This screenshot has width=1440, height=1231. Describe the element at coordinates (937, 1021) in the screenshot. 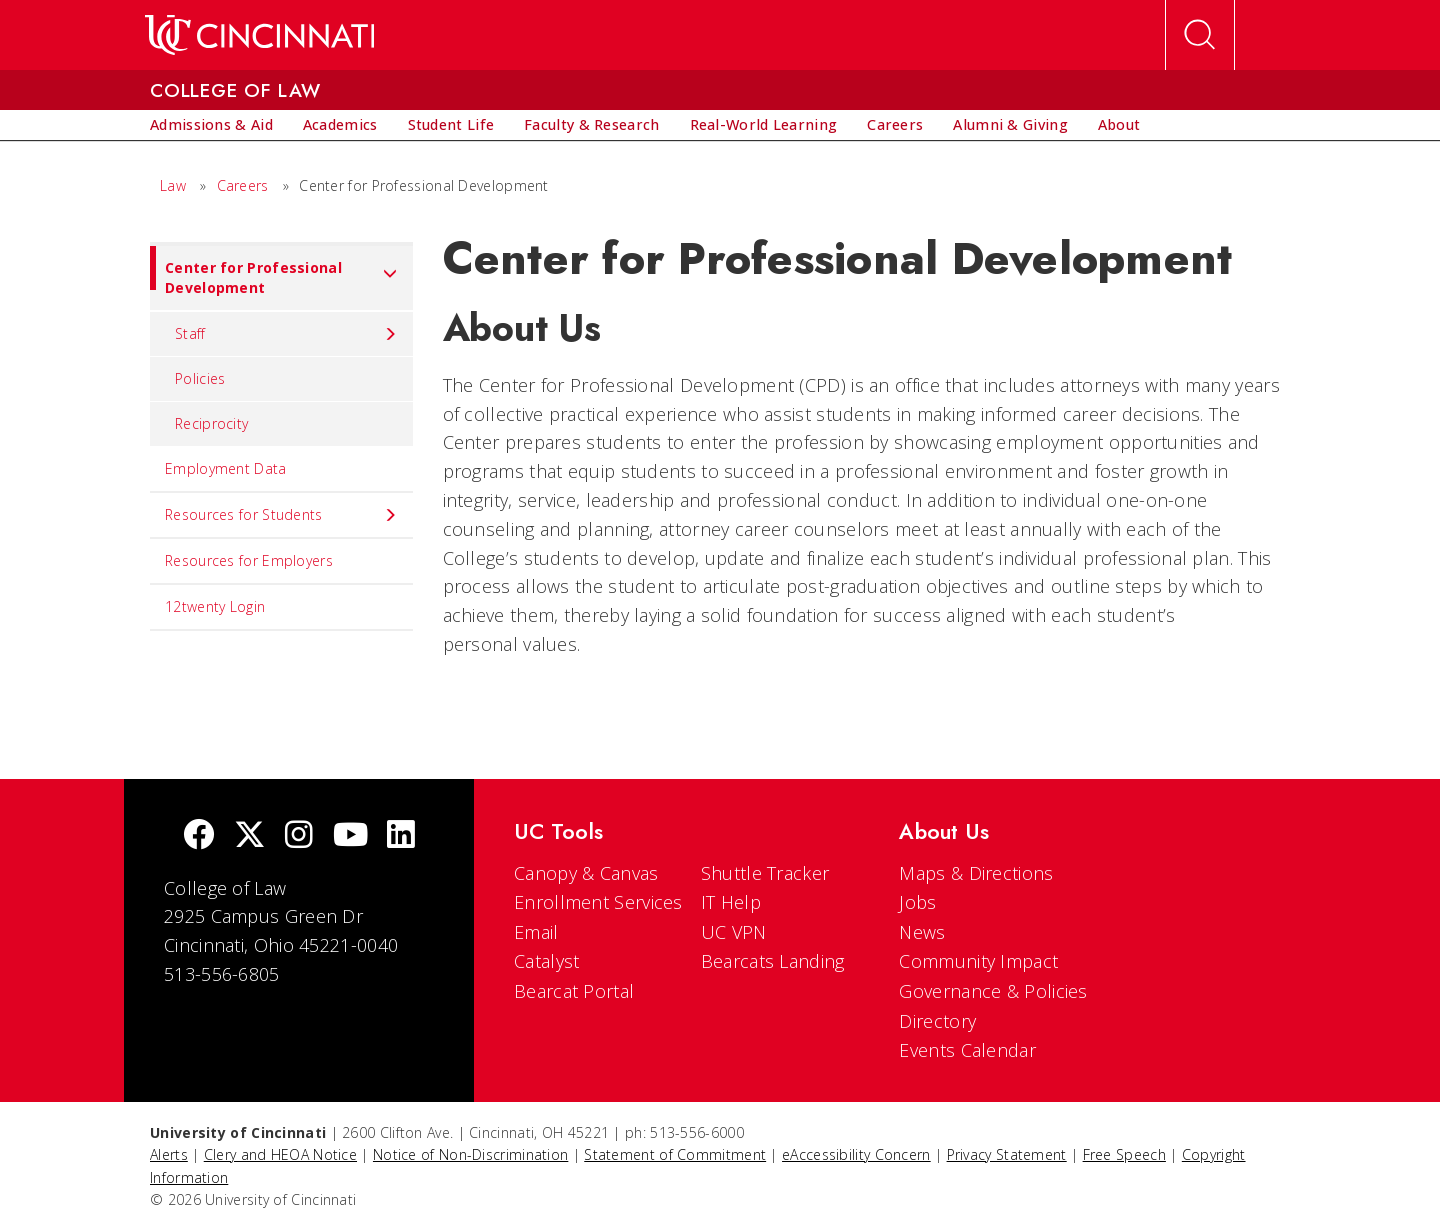

I see `Directory` at that location.